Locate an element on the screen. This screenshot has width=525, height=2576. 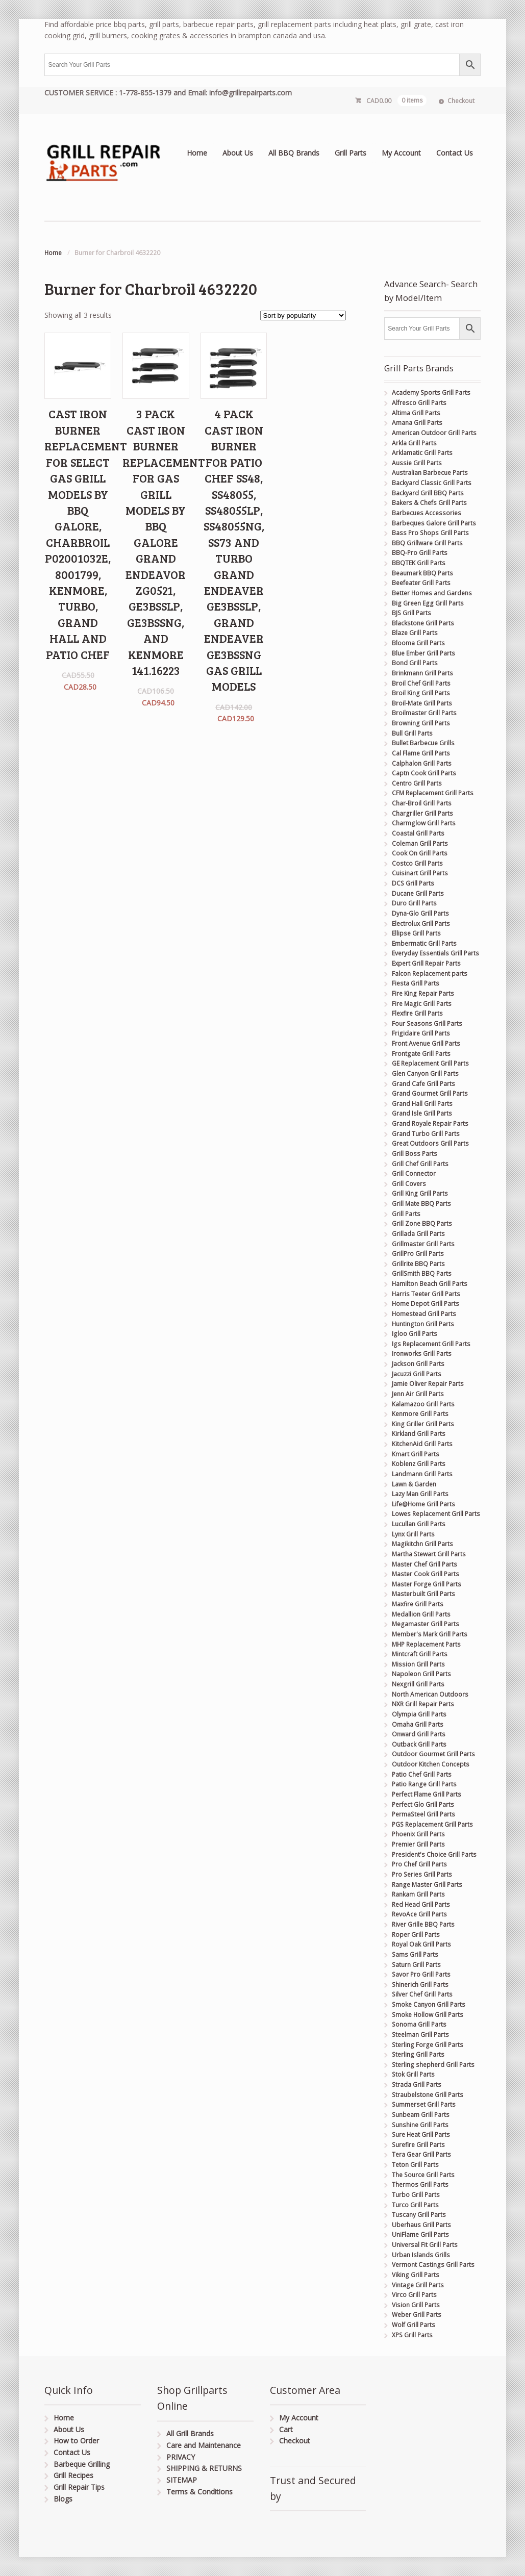
Falcon Replacement parts is located at coordinates (429, 973).